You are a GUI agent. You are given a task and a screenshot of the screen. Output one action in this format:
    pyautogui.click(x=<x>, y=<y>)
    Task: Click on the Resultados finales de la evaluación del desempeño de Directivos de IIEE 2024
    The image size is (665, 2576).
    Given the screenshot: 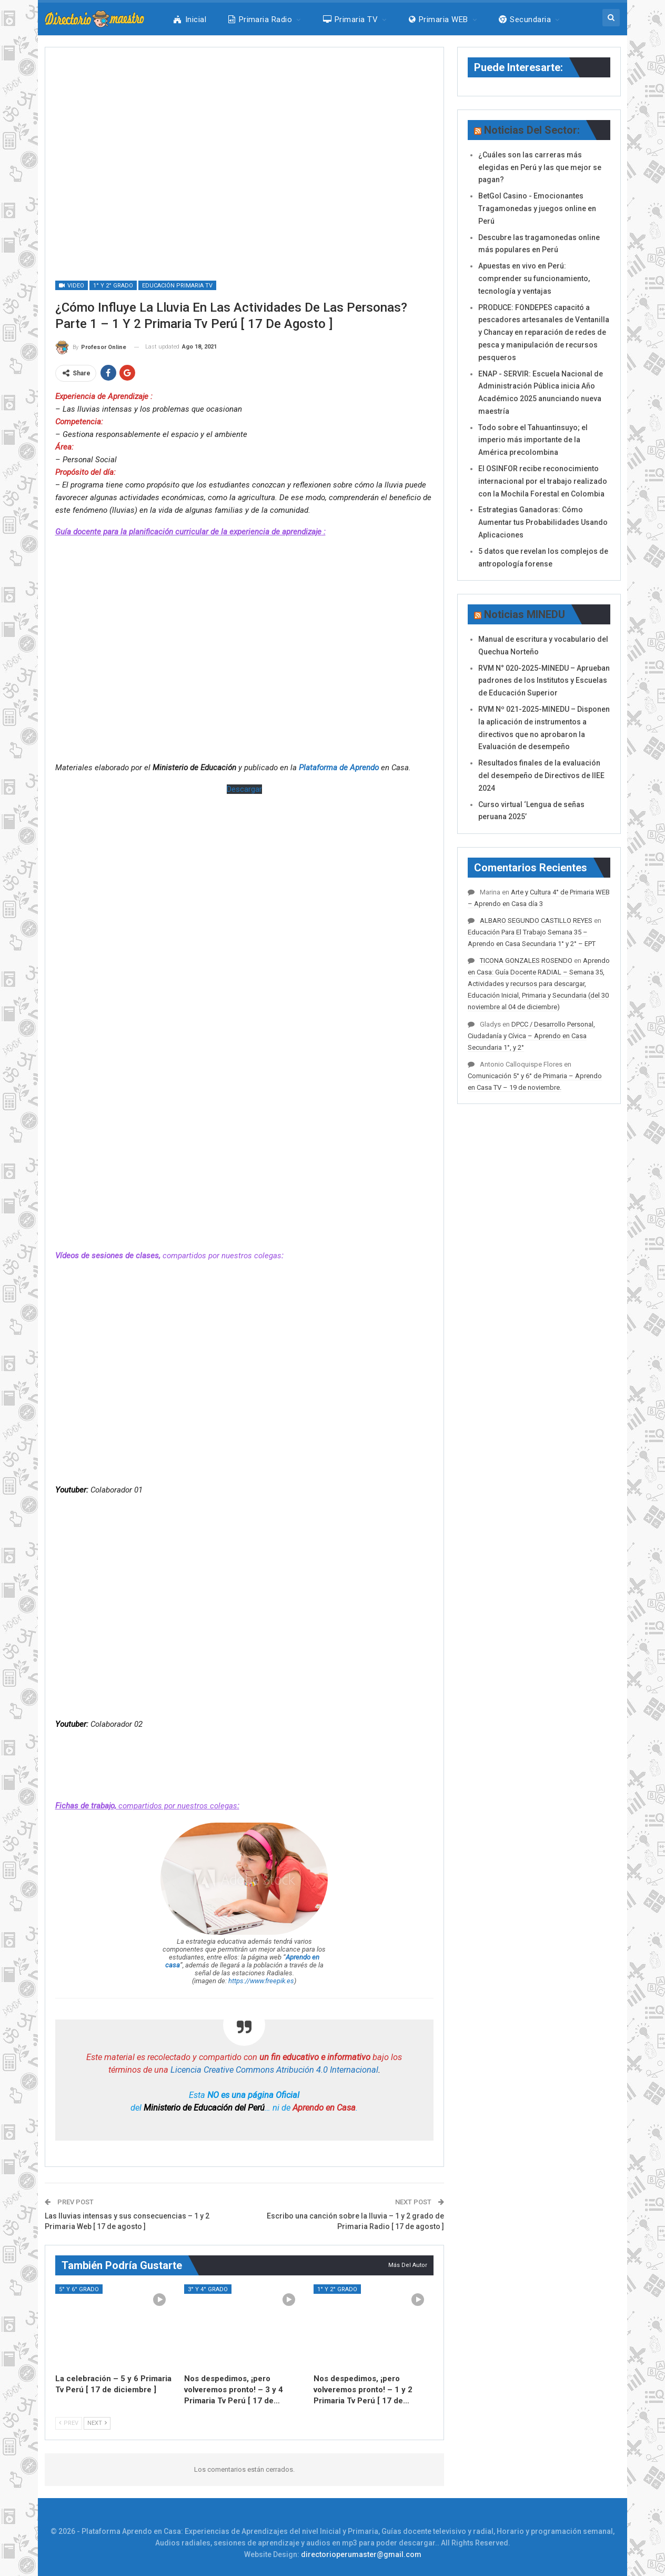 What is the action you would take?
    pyautogui.click(x=541, y=775)
    